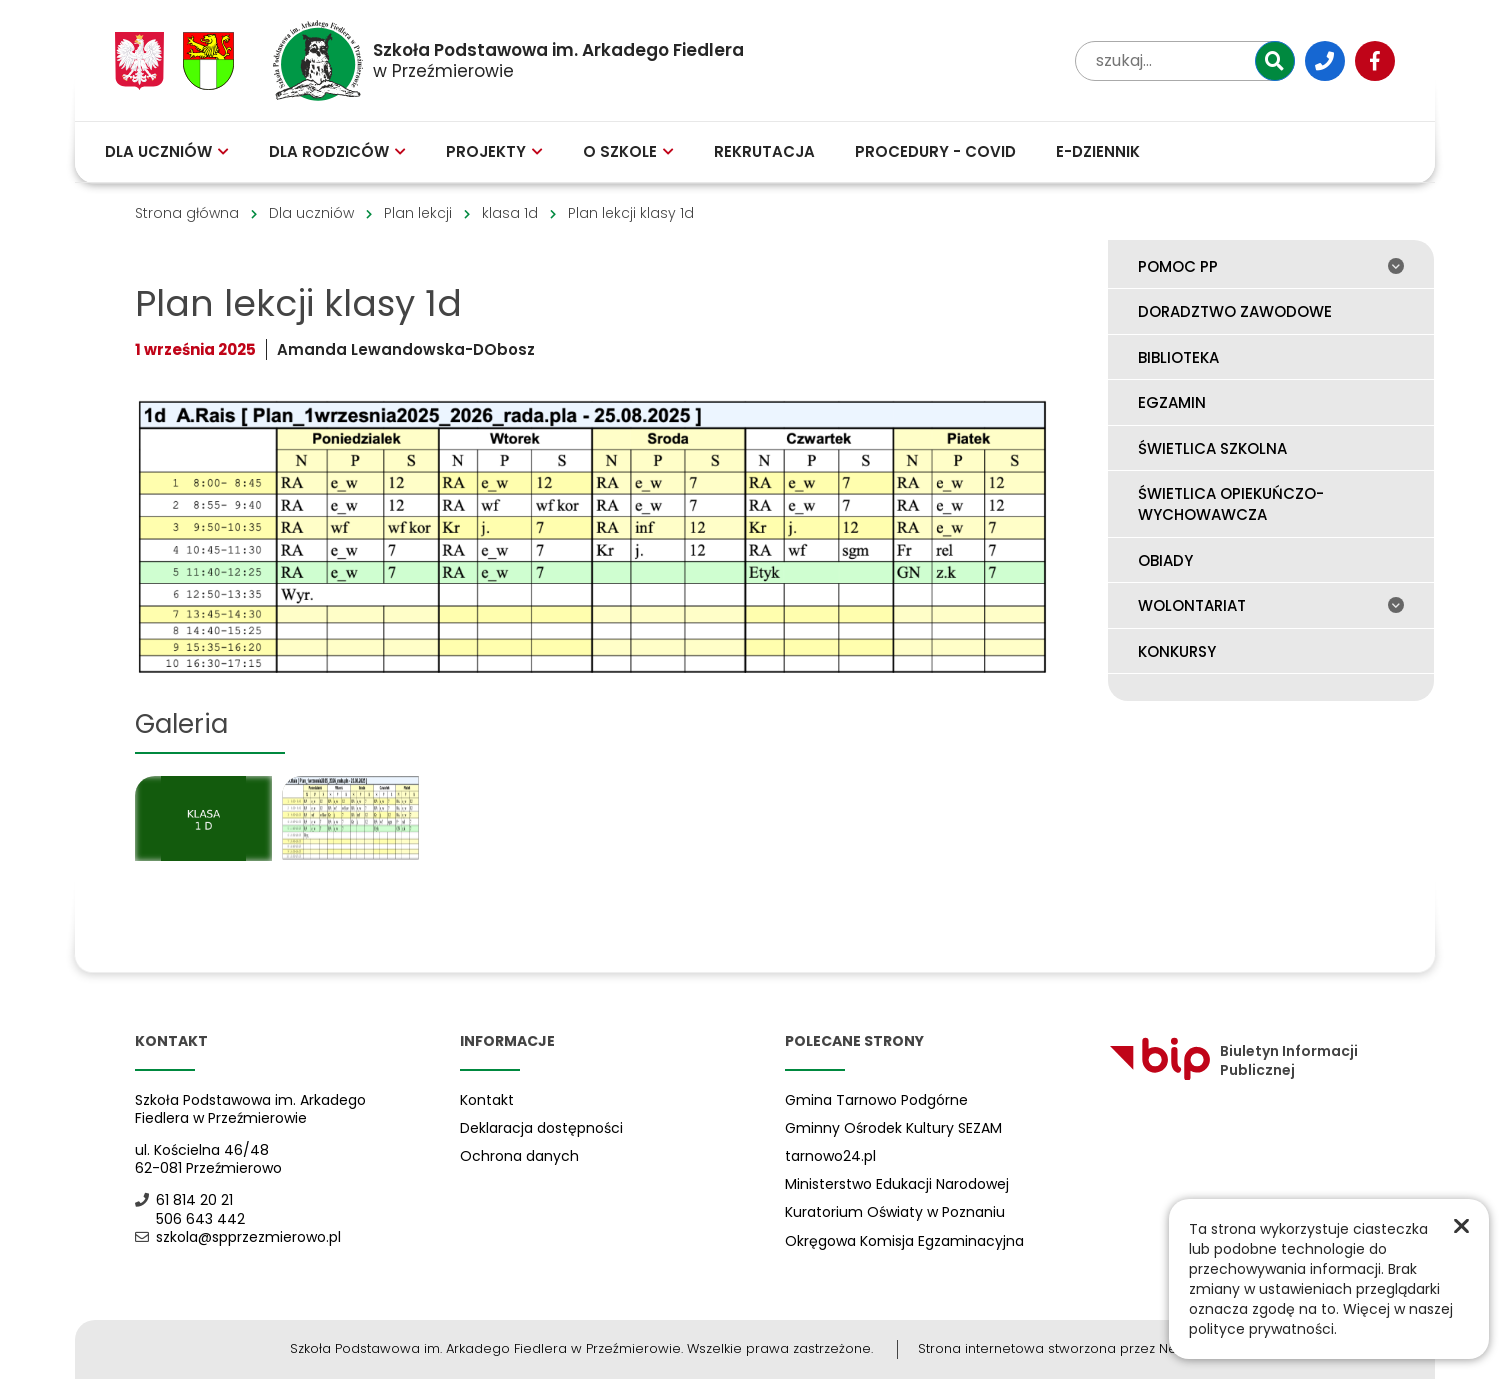 This screenshot has height=1379, width=1509. Describe the element at coordinates (187, 213) in the screenshot. I see `Strona główna` at that location.